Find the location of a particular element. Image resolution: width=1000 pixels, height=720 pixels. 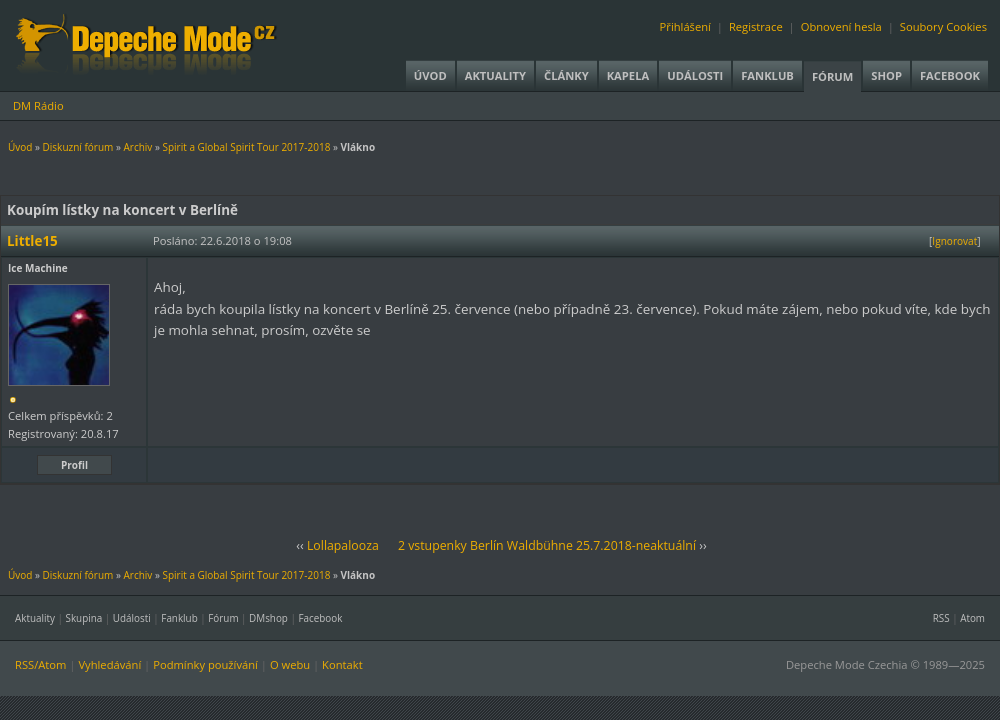

Podmínky používání is located at coordinates (205, 664).